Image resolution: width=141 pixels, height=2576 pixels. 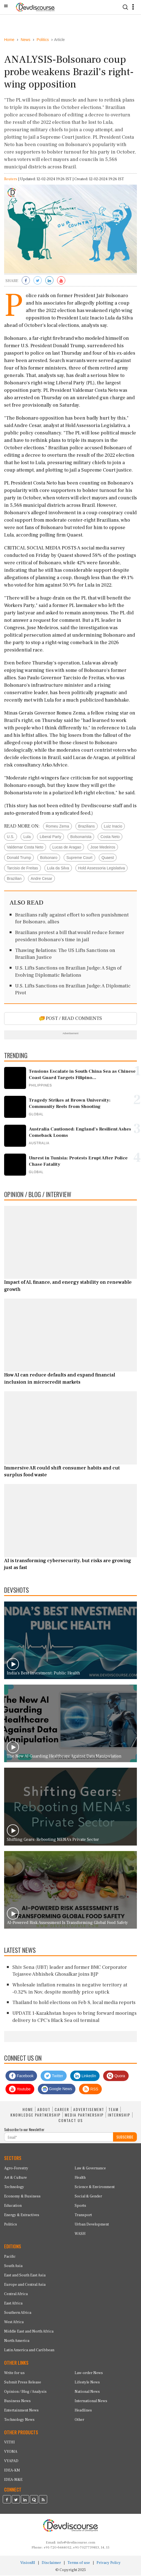 I want to click on [Subscribe on Youtube], so click(x=61, y=281).